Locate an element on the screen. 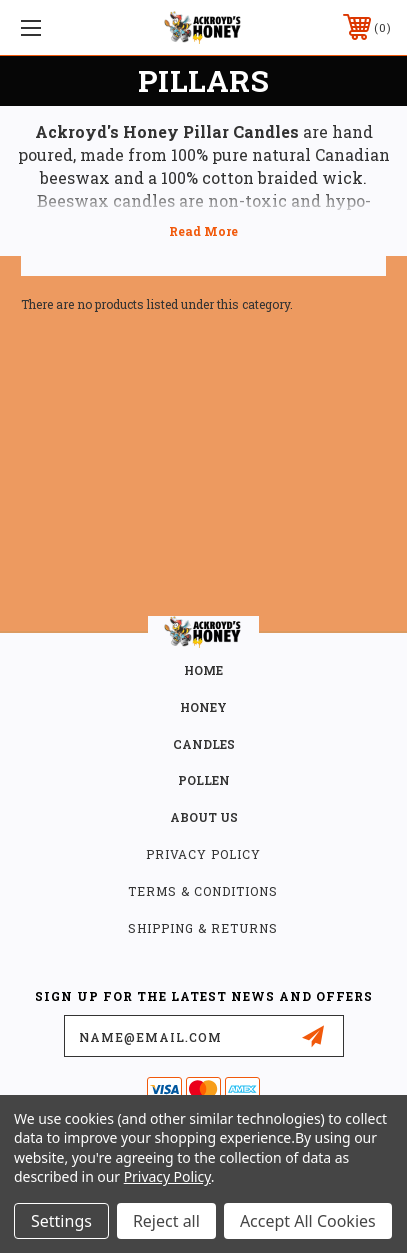 This screenshot has width=407, height=1253. Terms & Conditions is located at coordinates (203, 891).